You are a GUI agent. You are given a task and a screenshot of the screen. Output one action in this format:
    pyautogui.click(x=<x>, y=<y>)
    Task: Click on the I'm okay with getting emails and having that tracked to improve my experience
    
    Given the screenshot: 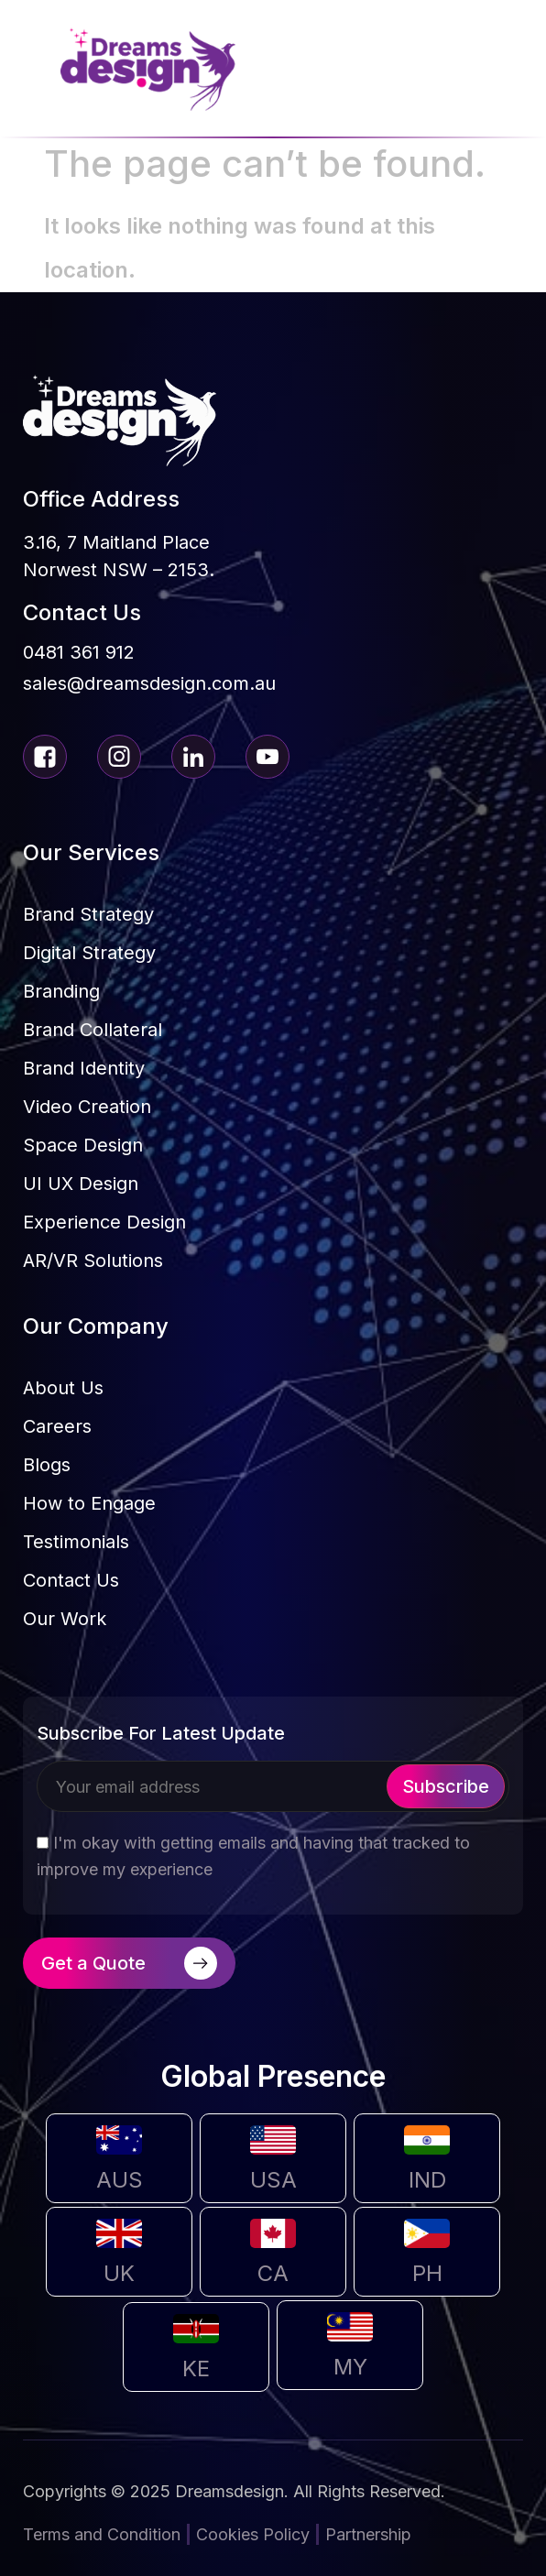 What is the action you would take?
    pyautogui.click(x=253, y=1856)
    